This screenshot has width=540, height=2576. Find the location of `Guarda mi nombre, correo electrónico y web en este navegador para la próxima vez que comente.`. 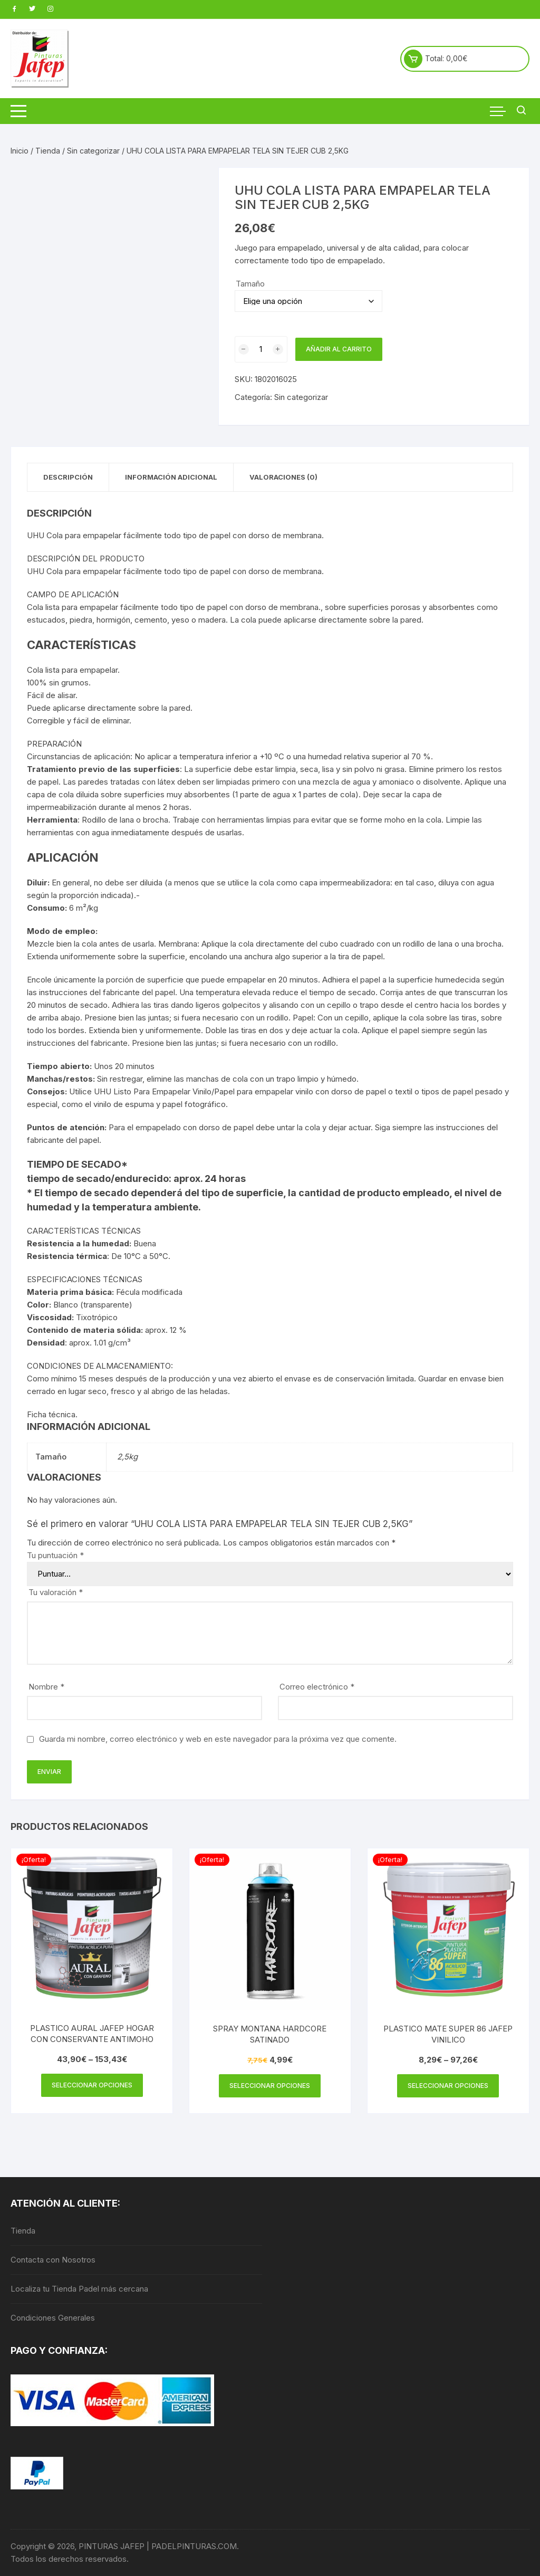

Guarda mi nombre, correo electrónico y web en este navegador para la próxima vez que comente. is located at coordinates (218, 1739).